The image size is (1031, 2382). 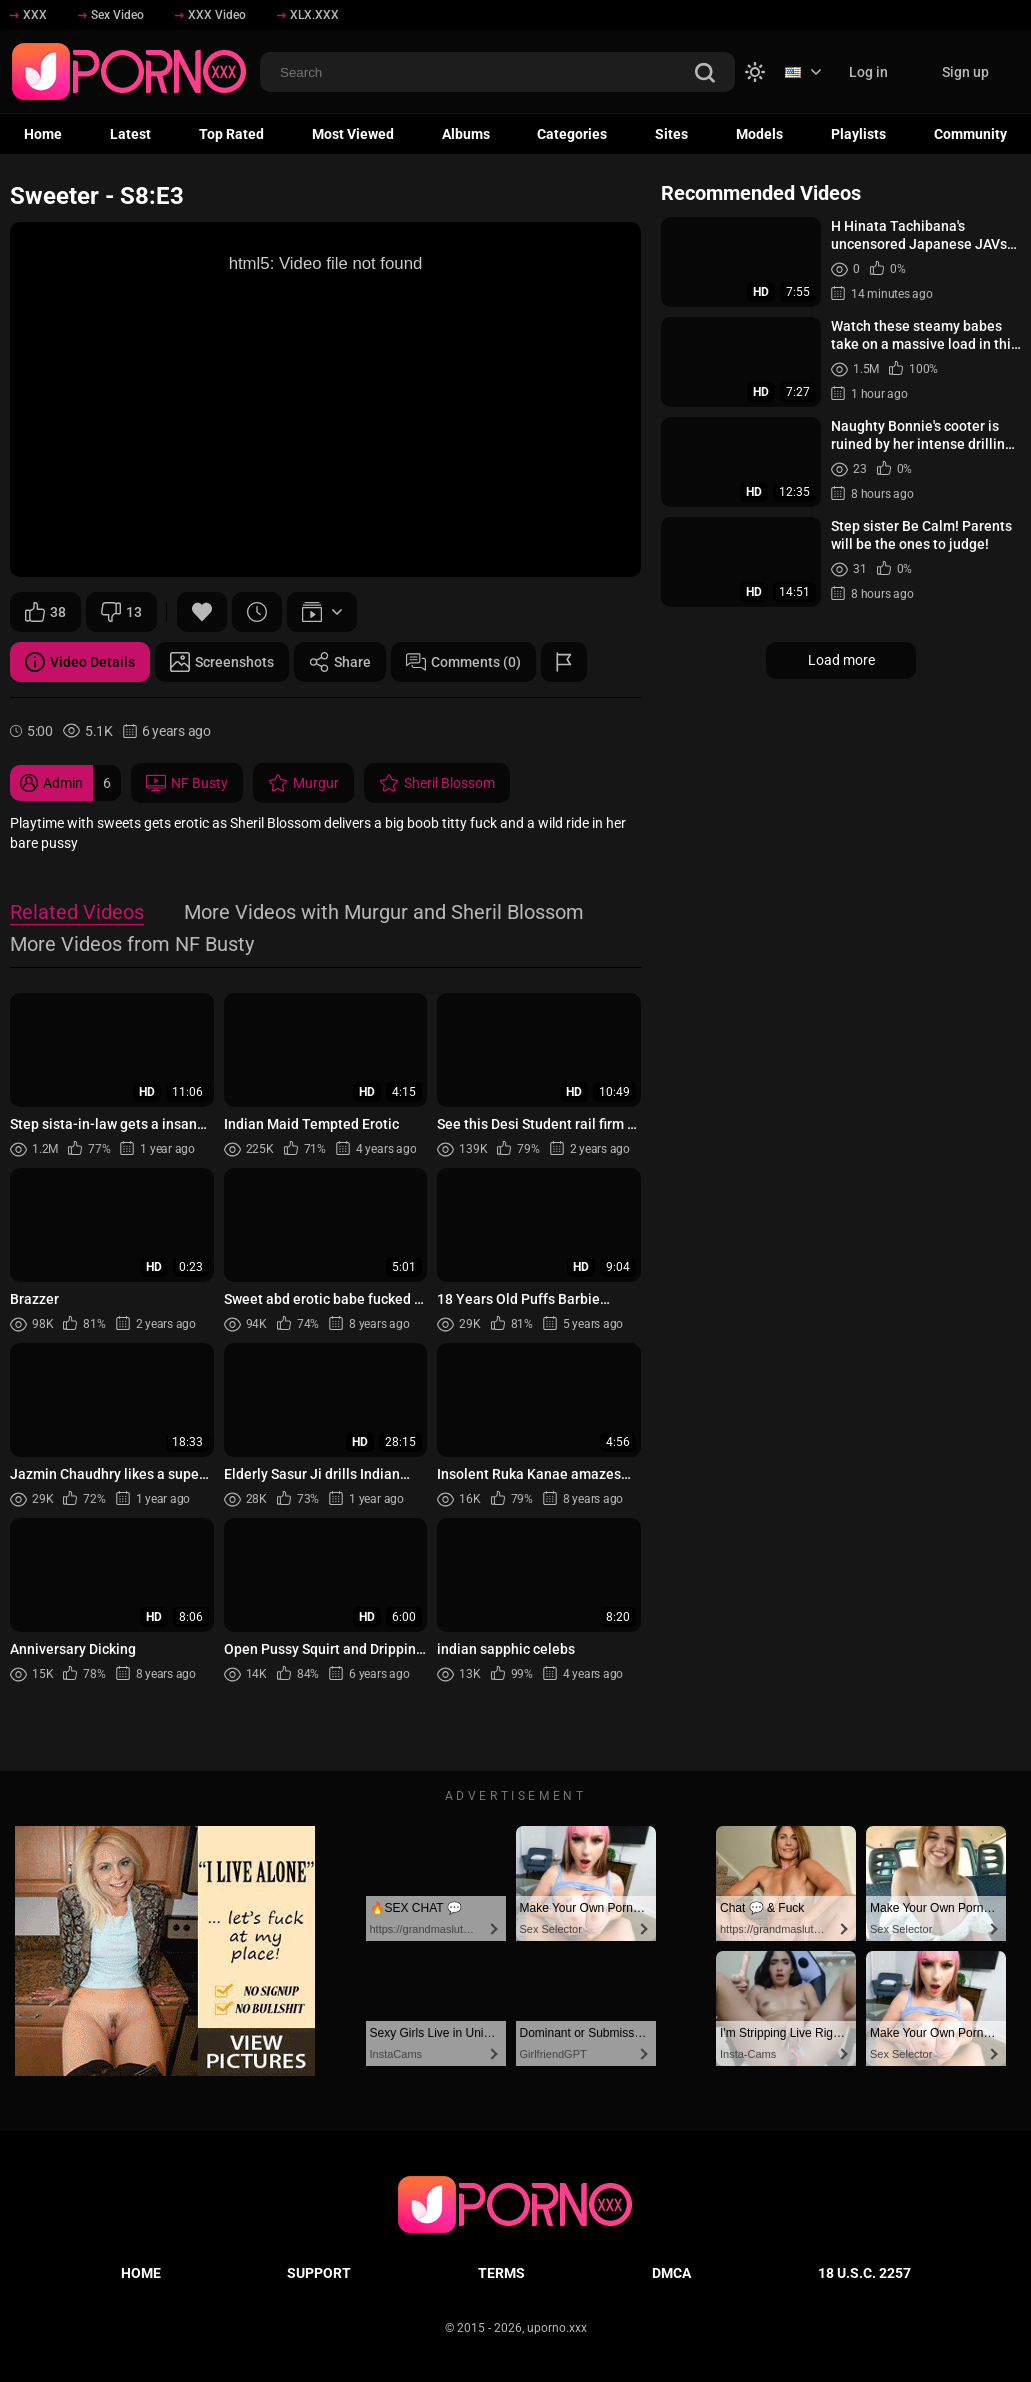 What do you see at coordinates (864, 2273) in the screenshot?
I see `18 U.S.C. 2257` at bounding box center [864, 2273].